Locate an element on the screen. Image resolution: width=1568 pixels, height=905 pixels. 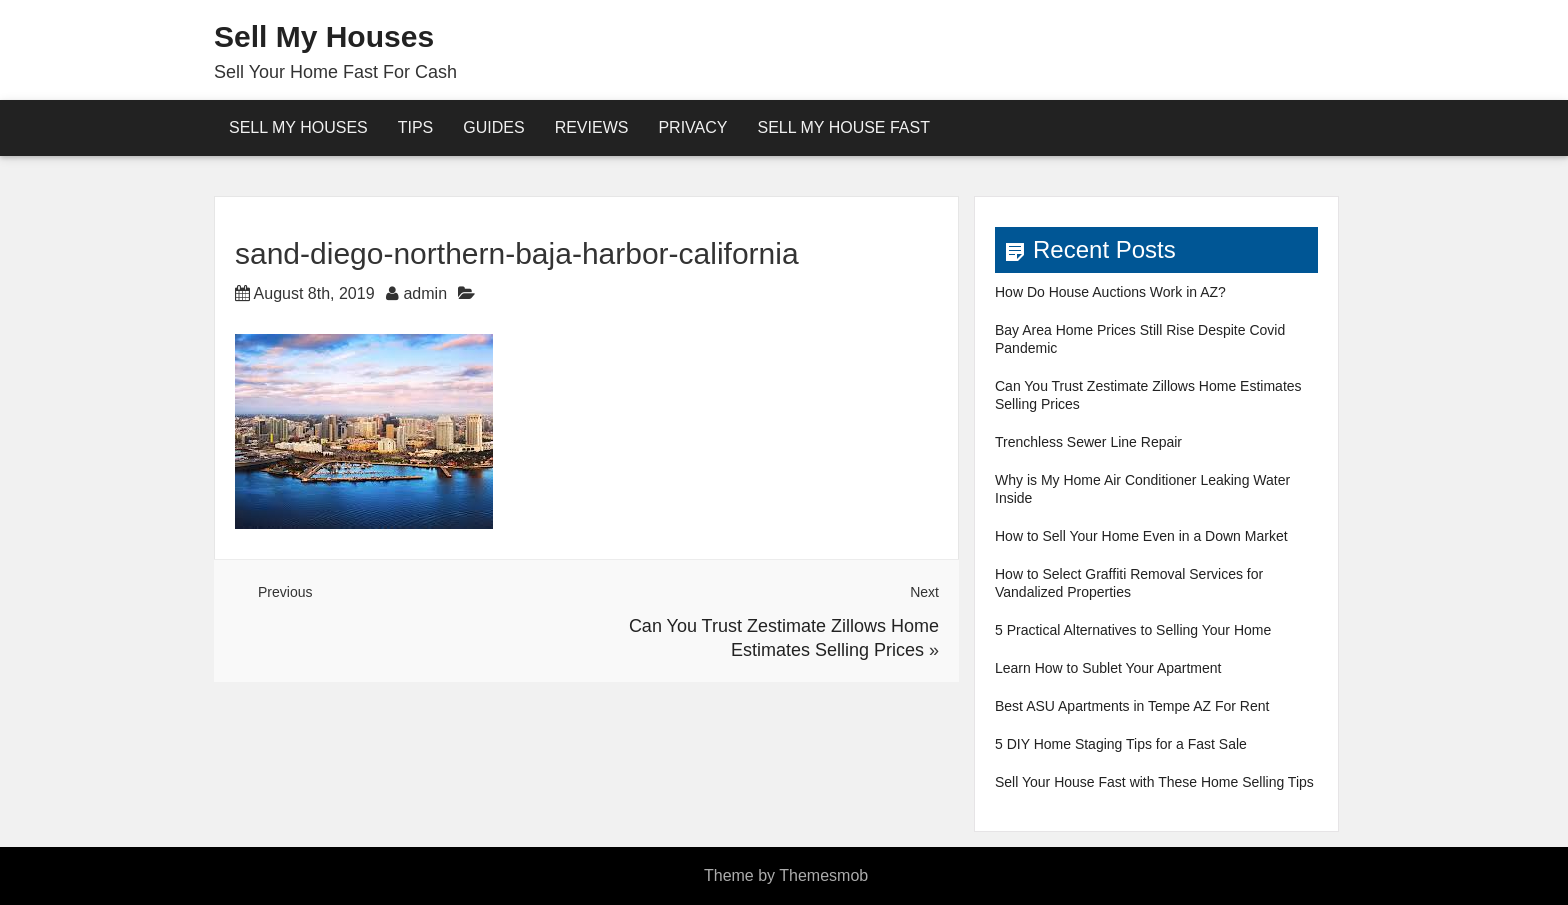
How Do House Auctions Work in AZ? is located at coordinates (1110, 292).